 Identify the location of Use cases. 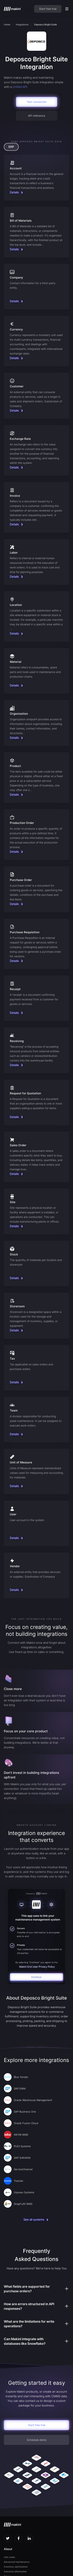
(9, 2557).